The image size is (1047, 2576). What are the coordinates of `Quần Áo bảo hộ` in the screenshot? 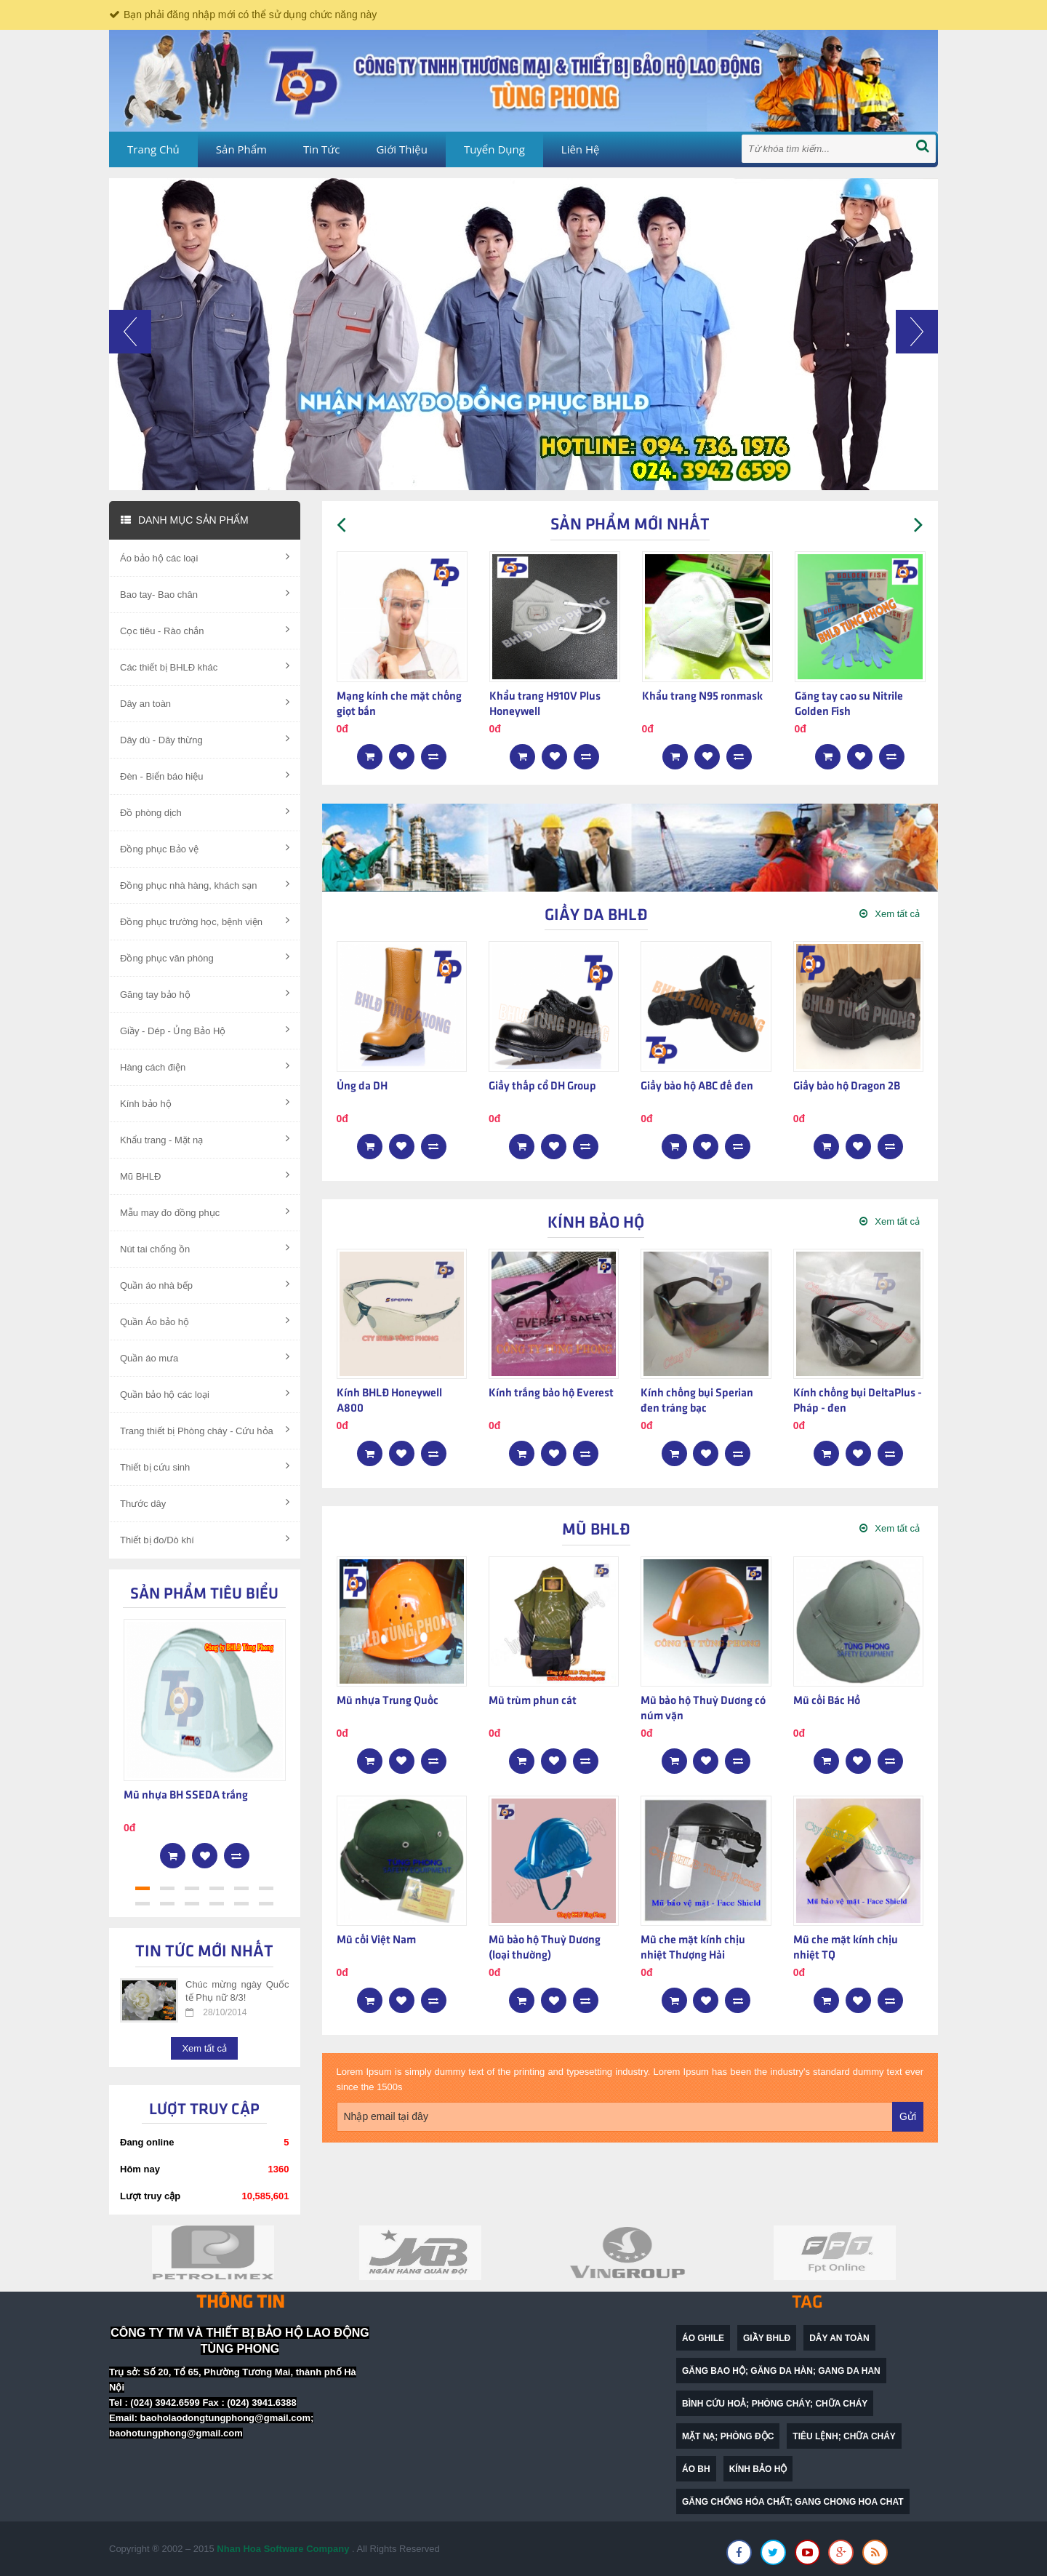 It's located at (204, 1320).